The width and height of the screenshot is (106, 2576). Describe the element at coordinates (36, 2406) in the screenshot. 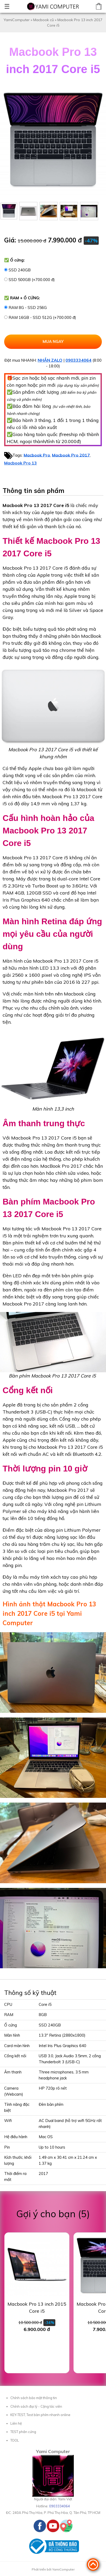

I see `Chính sách đại lý - Cộng tác viên` at that location.